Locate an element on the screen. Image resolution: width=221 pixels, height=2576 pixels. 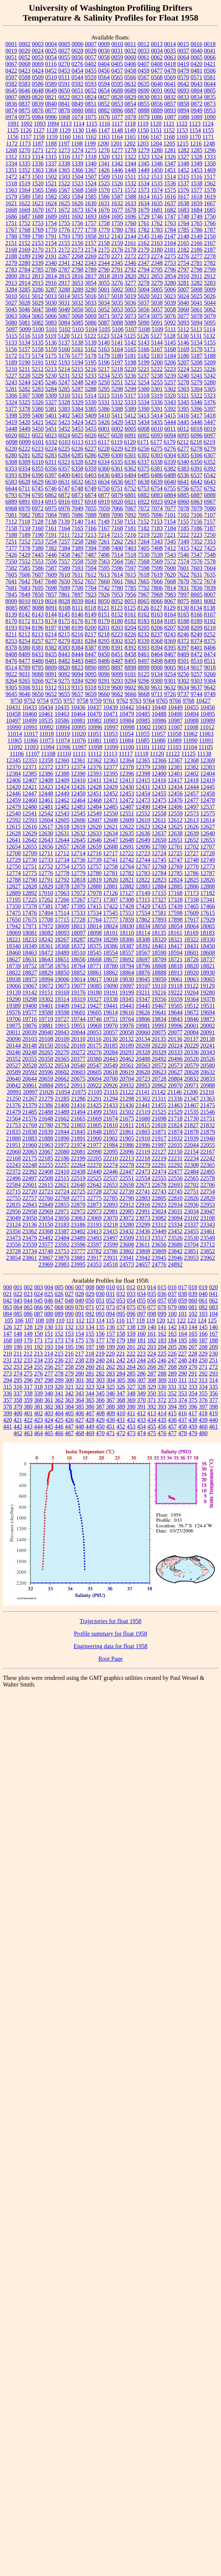
19017 is located at coordinates (94, 979).